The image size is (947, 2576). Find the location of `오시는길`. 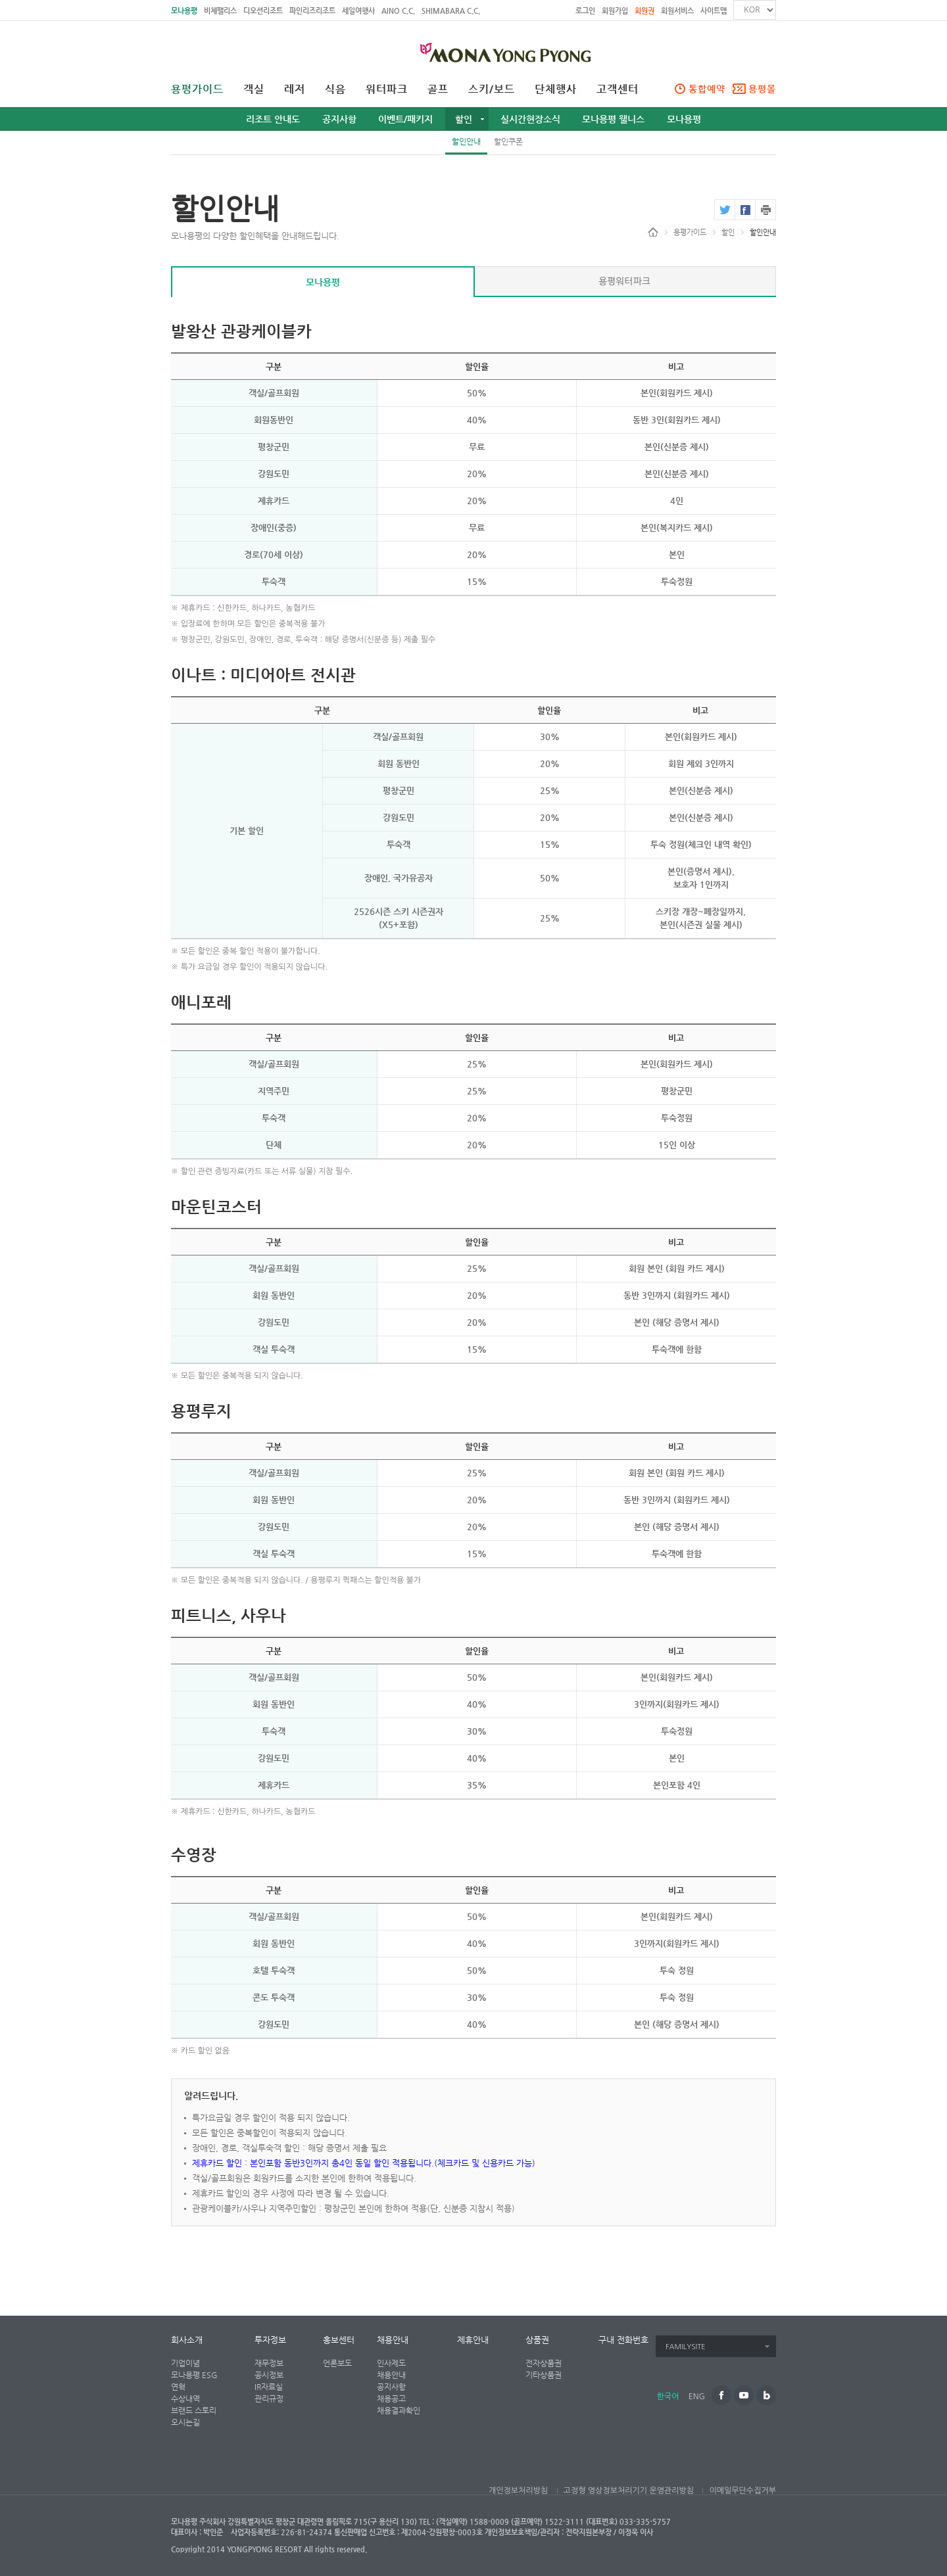

오시는길 is located at coordinates (185, 2422).